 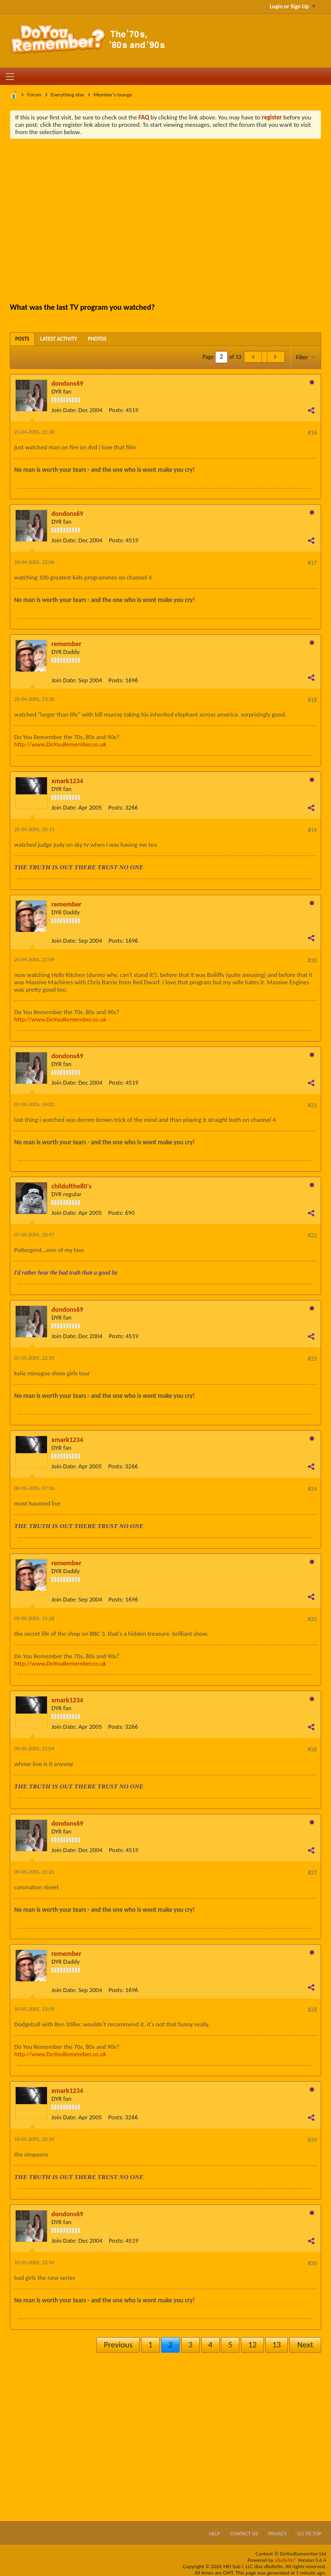 I want to click on Help, so click(x=214, y=2533).